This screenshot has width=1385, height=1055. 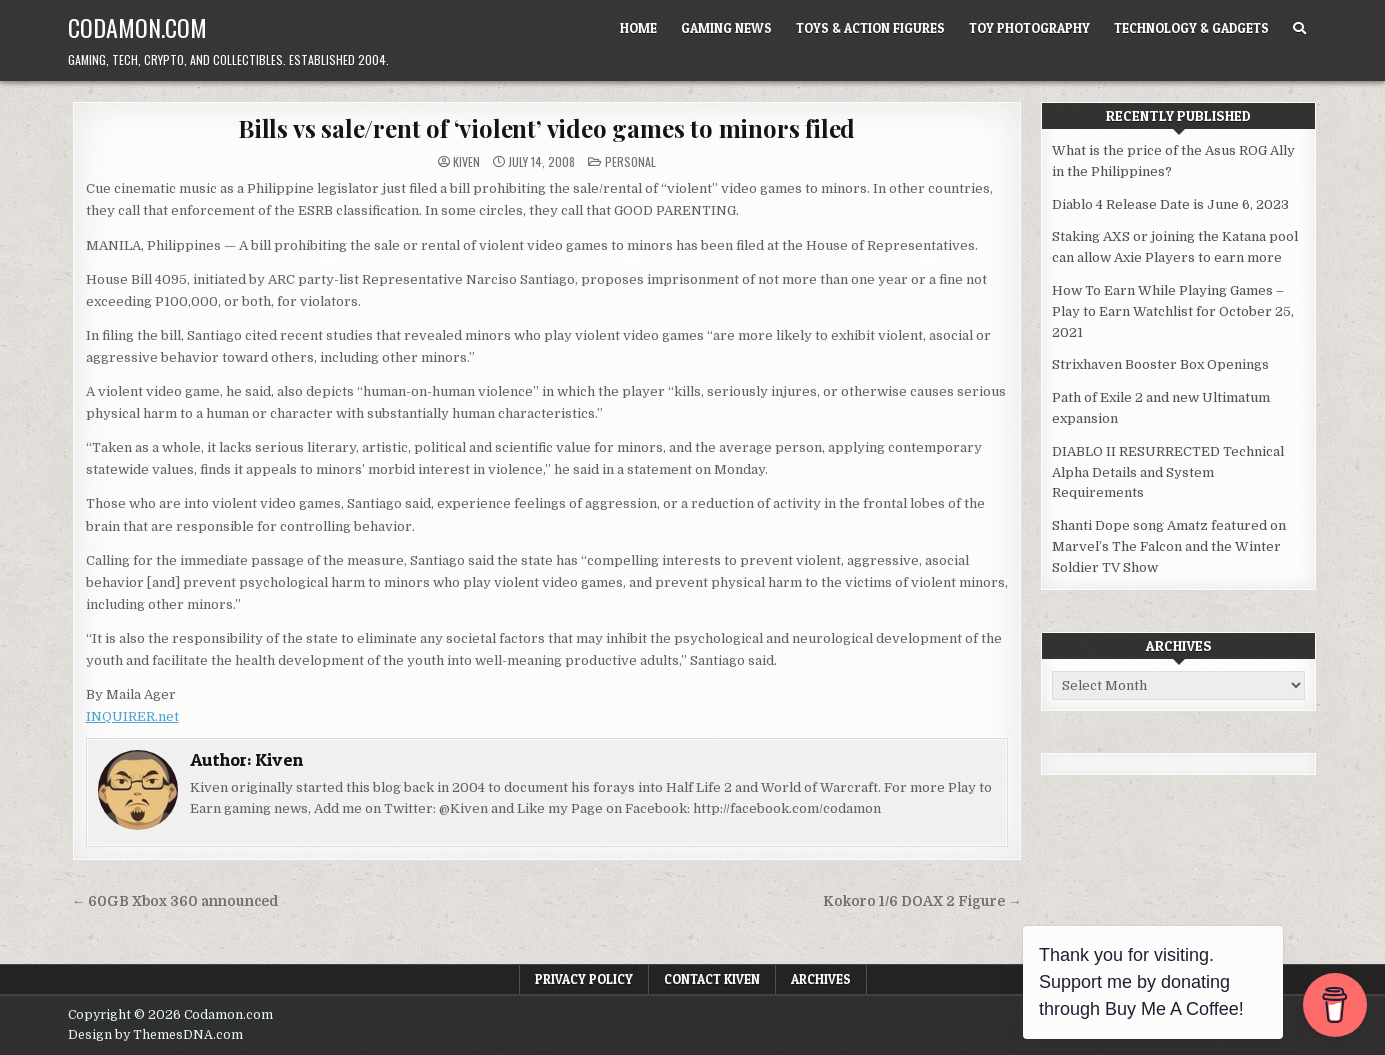 What do you see at coordinates (1160, 364) in the screenshot?
I see `Strixhaven Booster Box Openings` at bounding box center [1160, 364].